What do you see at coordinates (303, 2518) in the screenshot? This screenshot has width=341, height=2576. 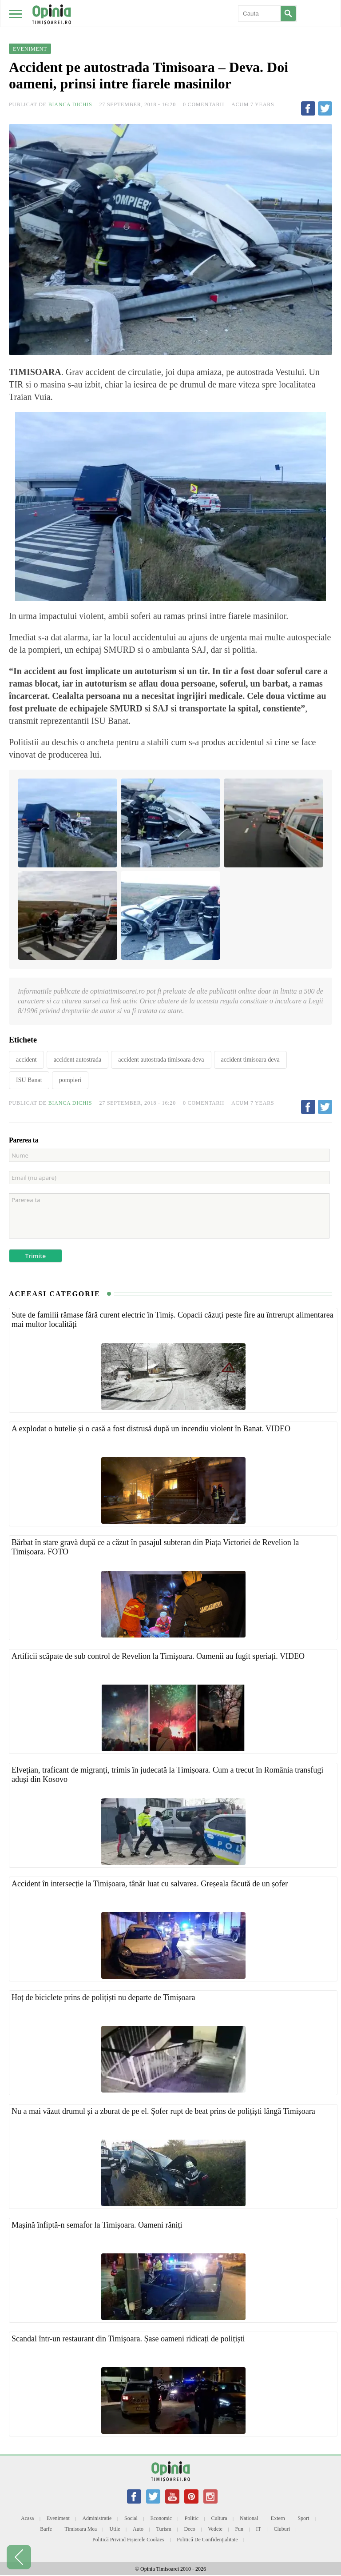 I see `Sport` at bounding box center [303, 2518].